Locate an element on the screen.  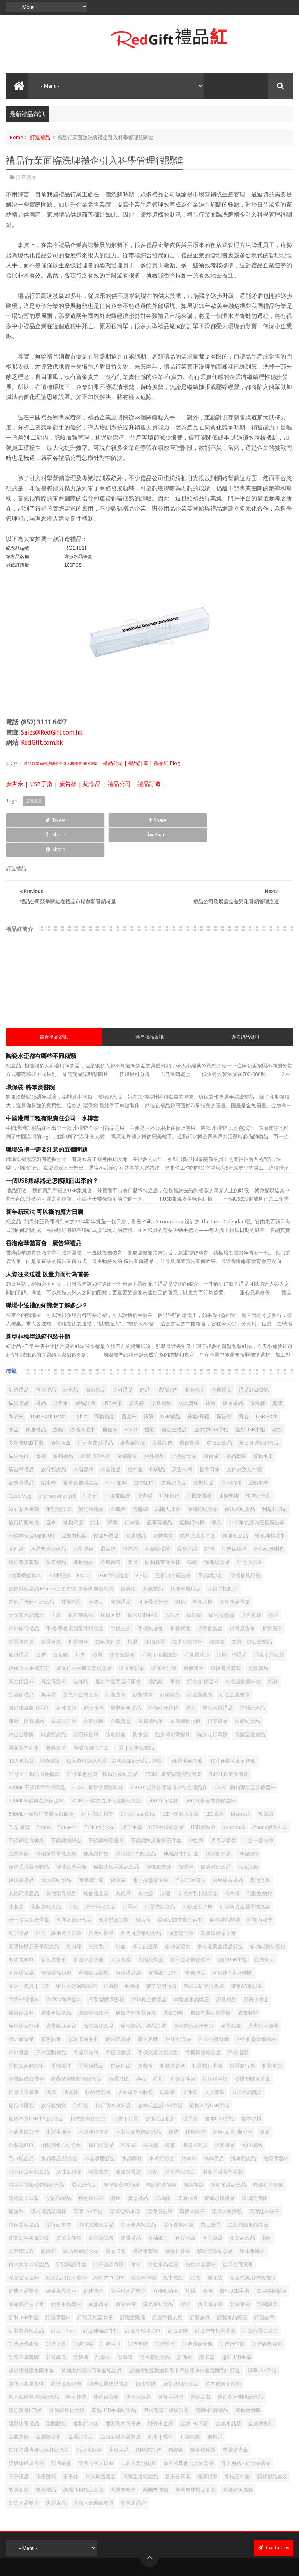
旅行插頭轉換 is located at coordinates (24, 1493).